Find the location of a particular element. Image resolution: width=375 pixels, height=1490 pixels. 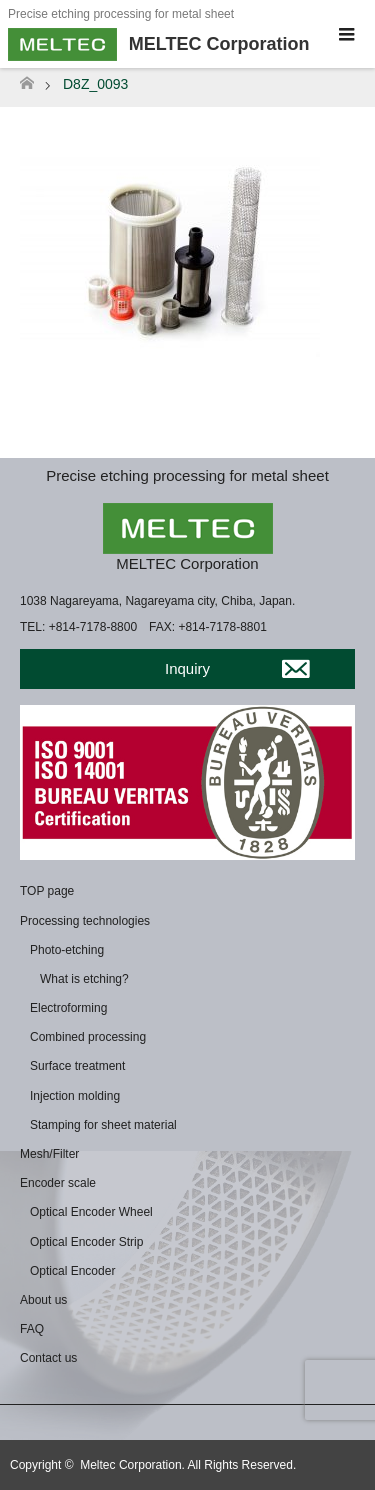

TOP page is located at coordinates (47, 891).